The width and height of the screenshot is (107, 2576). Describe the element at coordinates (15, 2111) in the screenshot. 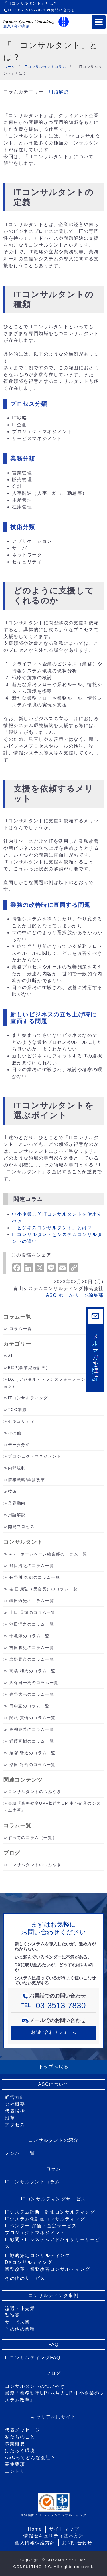

I see `代表挨拶` at that location.